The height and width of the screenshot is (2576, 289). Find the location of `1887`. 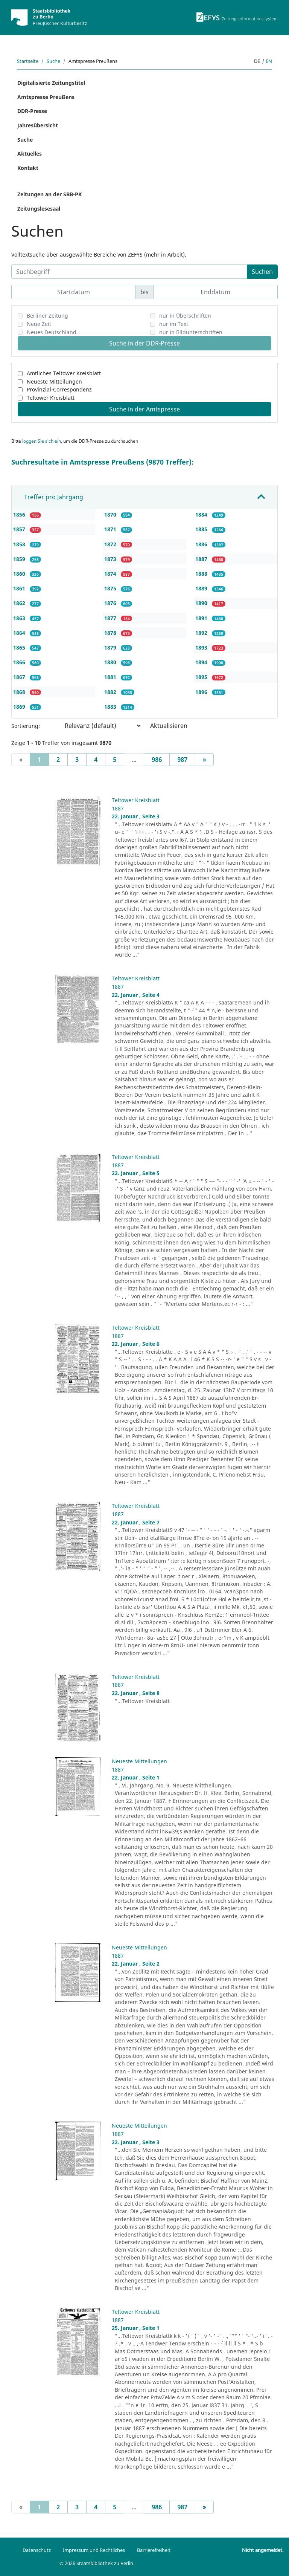

1887 is located at coordinates (202, 559).